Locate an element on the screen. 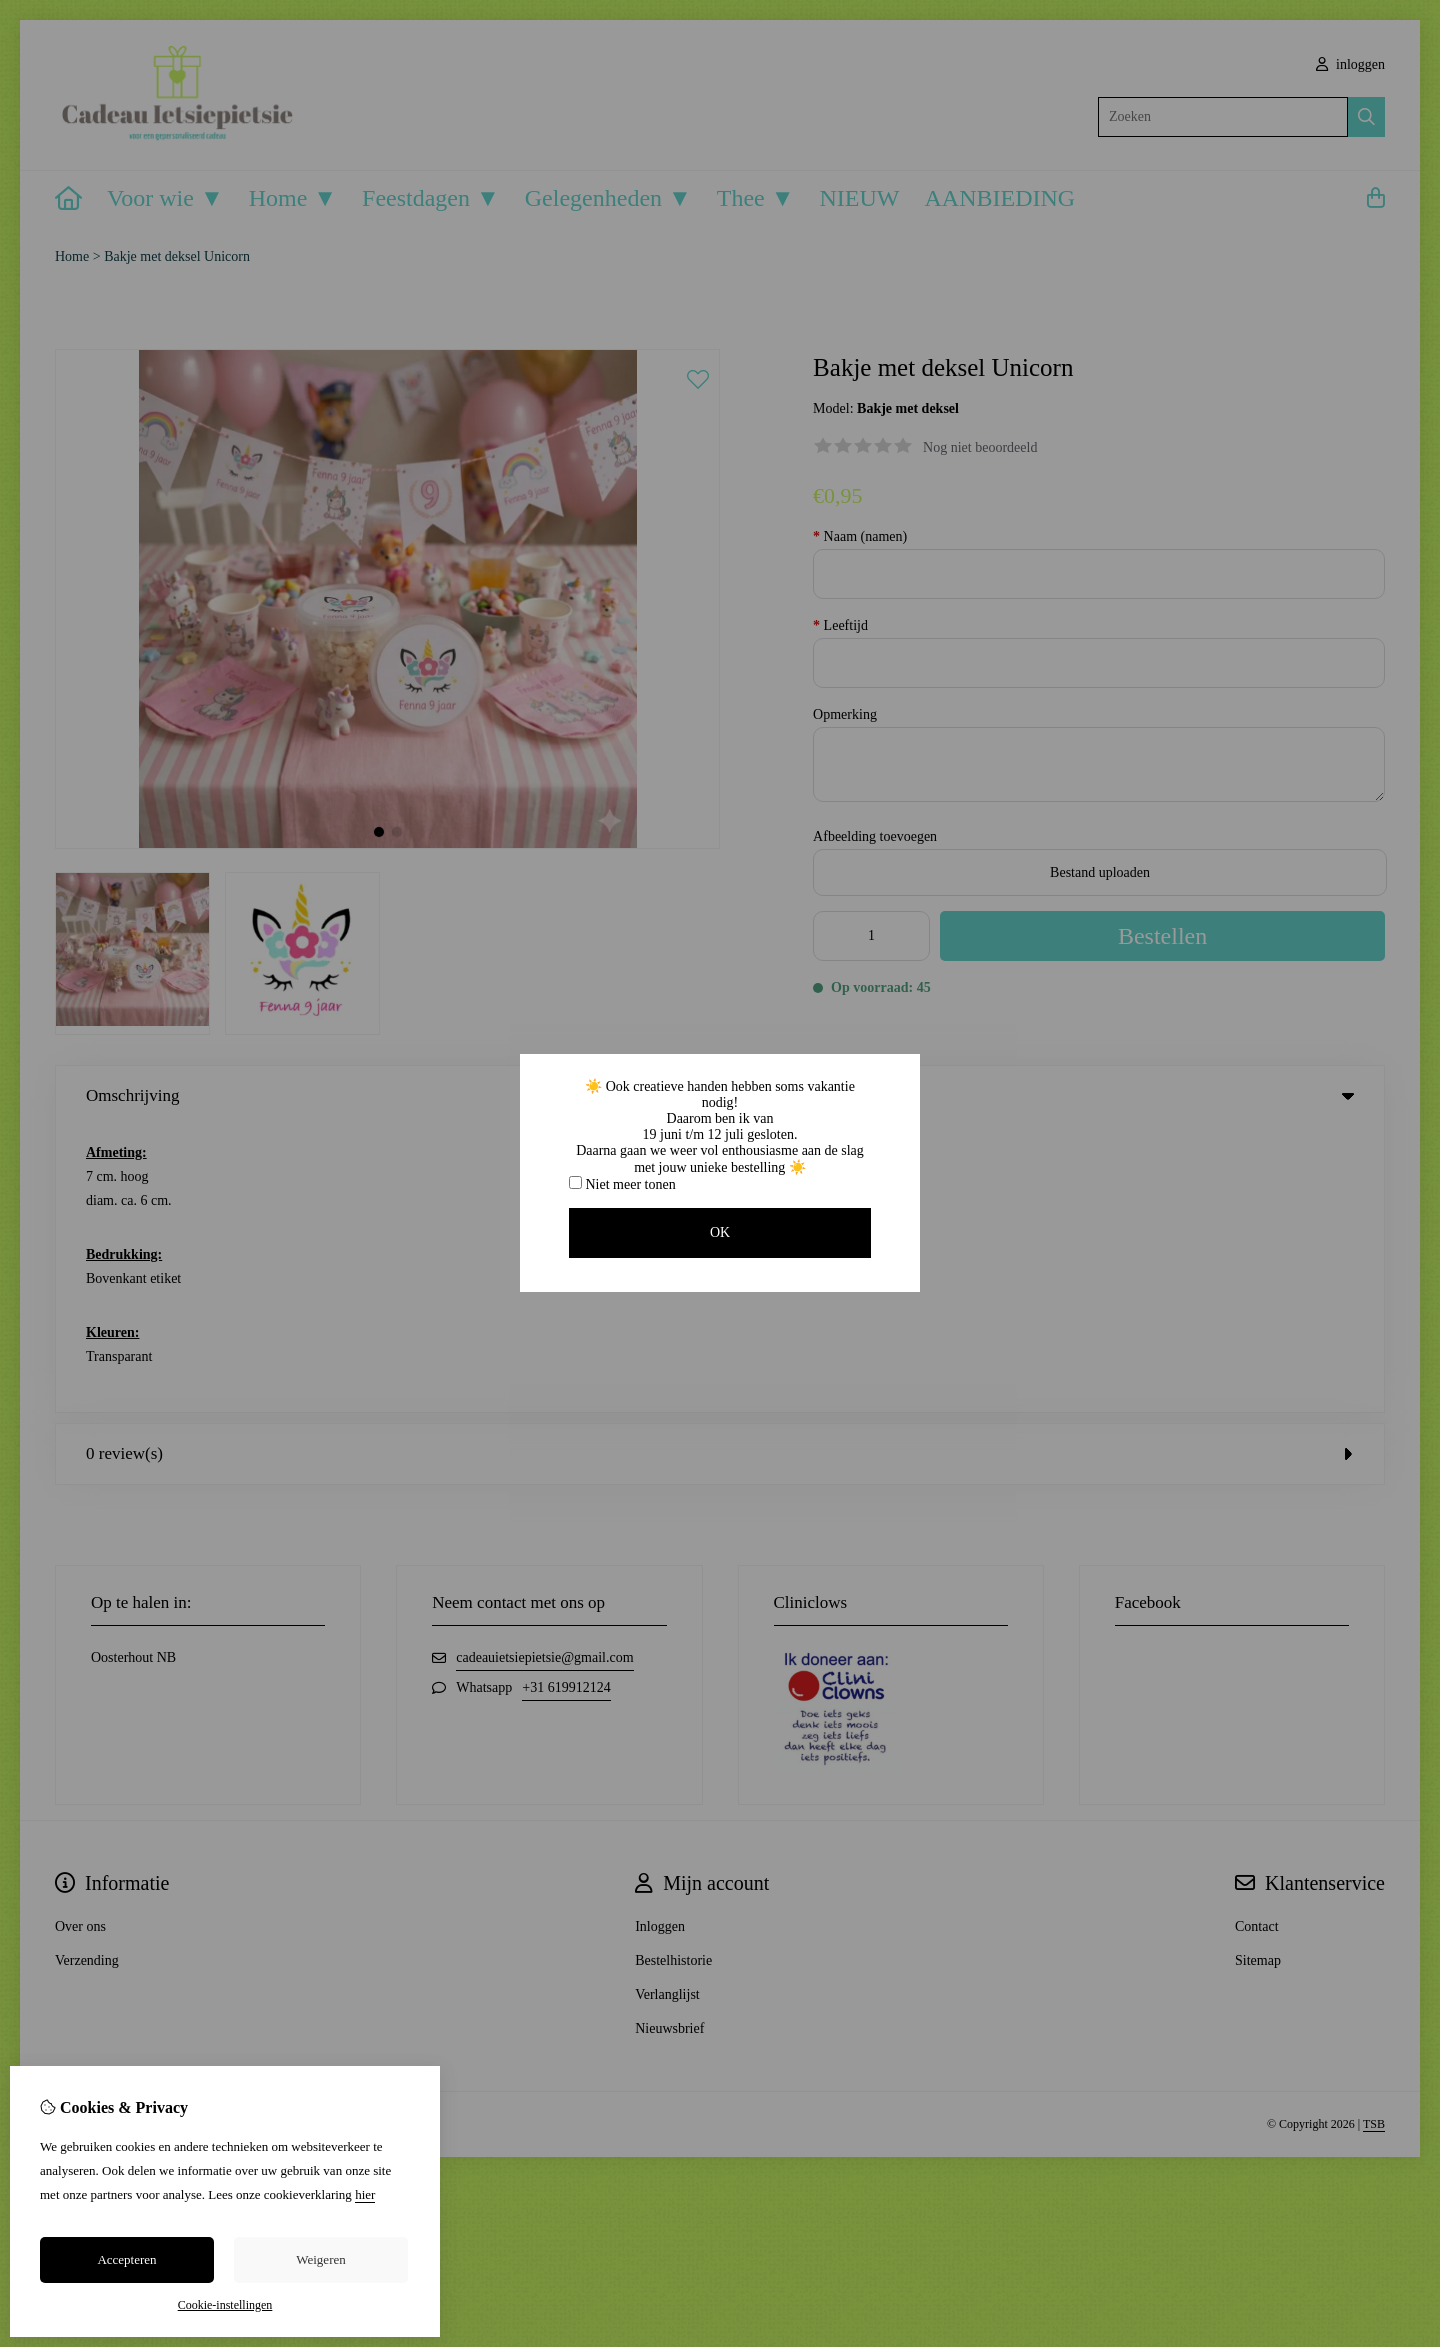 This screenshot has height=2347, width=1440. Niet meer tonen is located at coordinates (622, 1184).